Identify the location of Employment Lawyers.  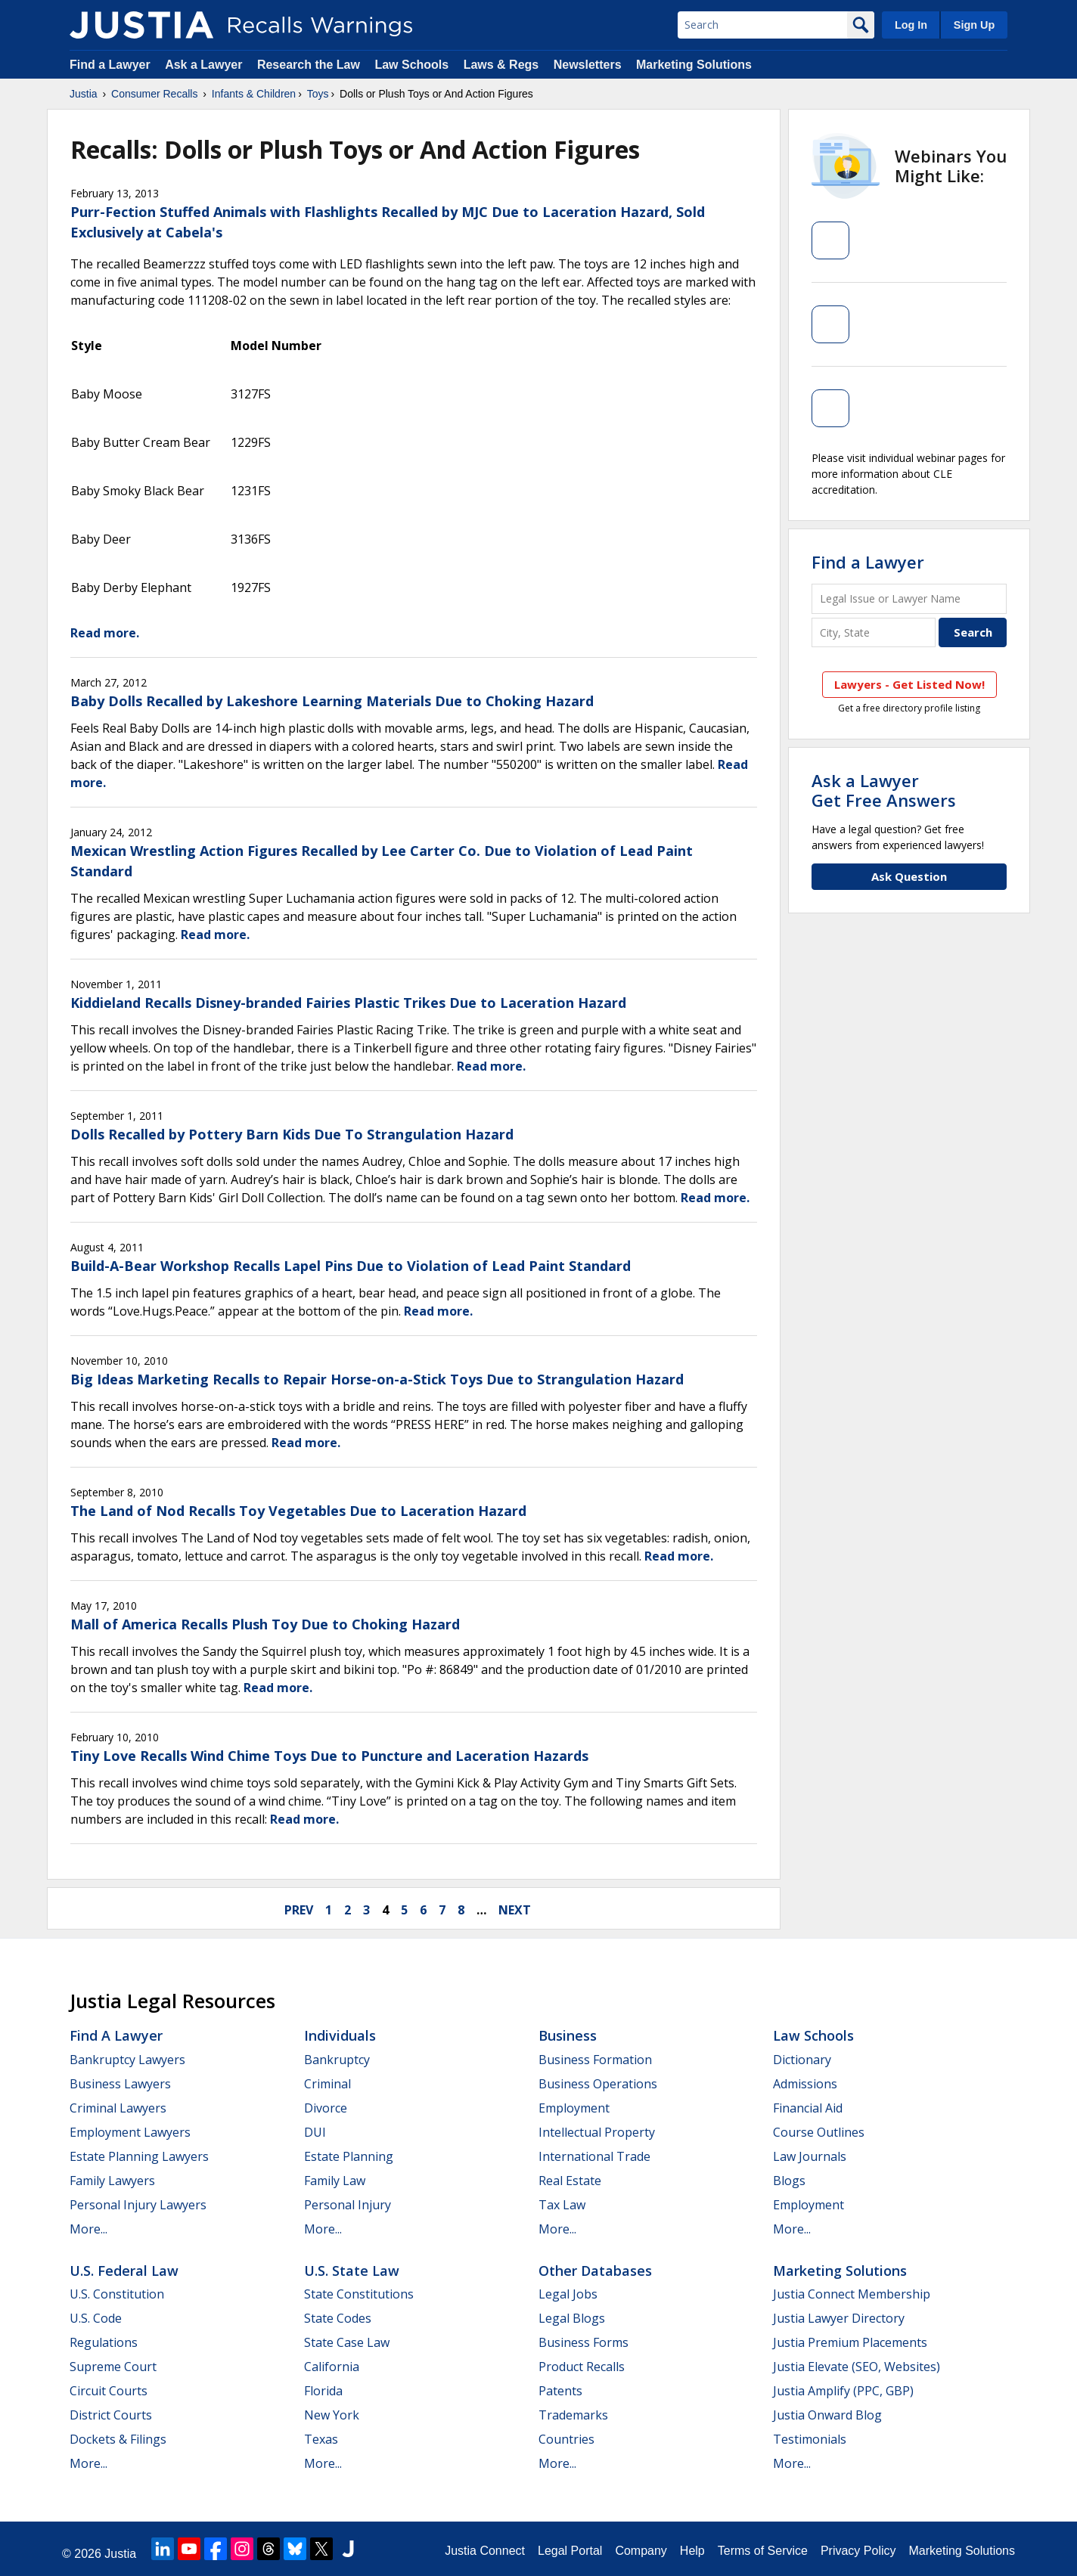
(130, 2132).